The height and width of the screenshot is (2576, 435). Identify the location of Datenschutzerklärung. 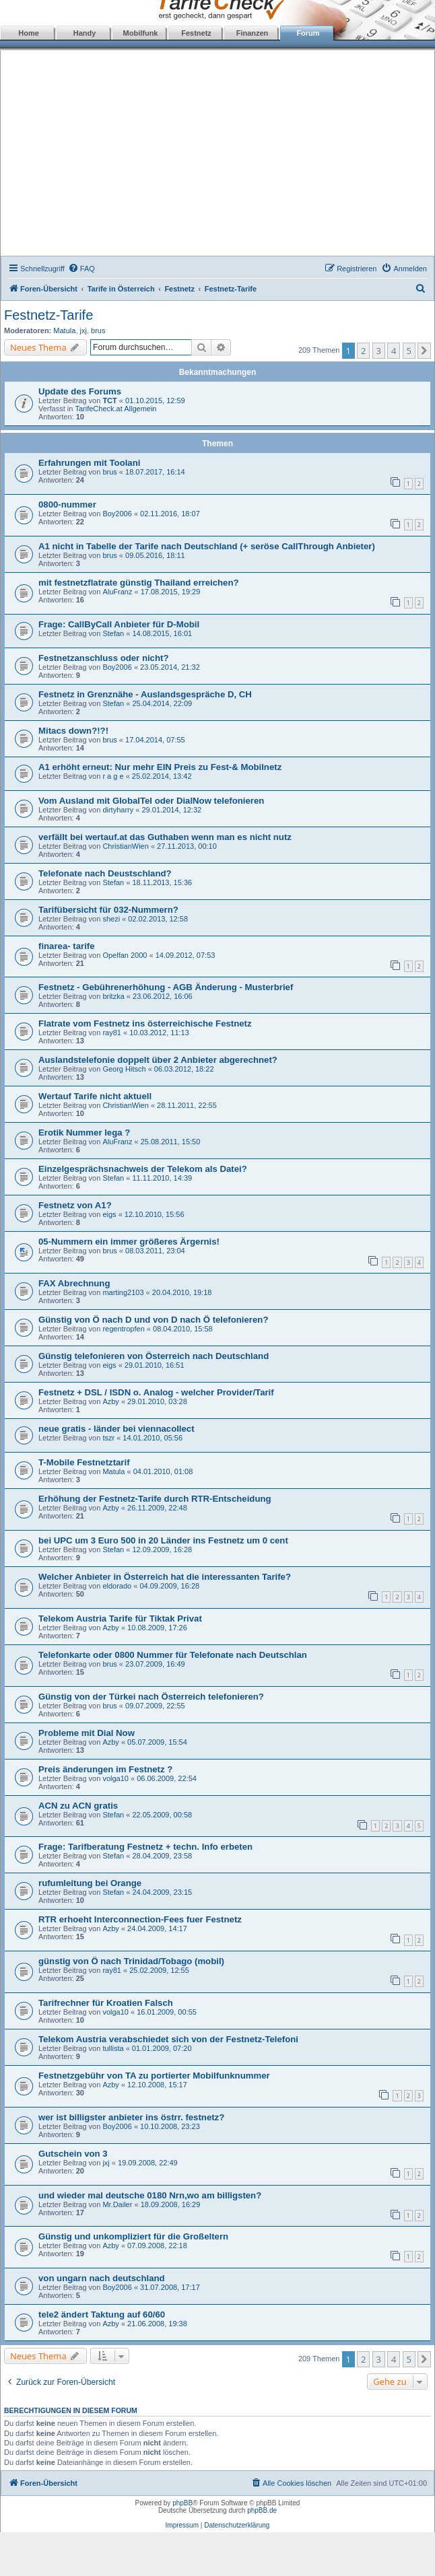
(236, 2525).